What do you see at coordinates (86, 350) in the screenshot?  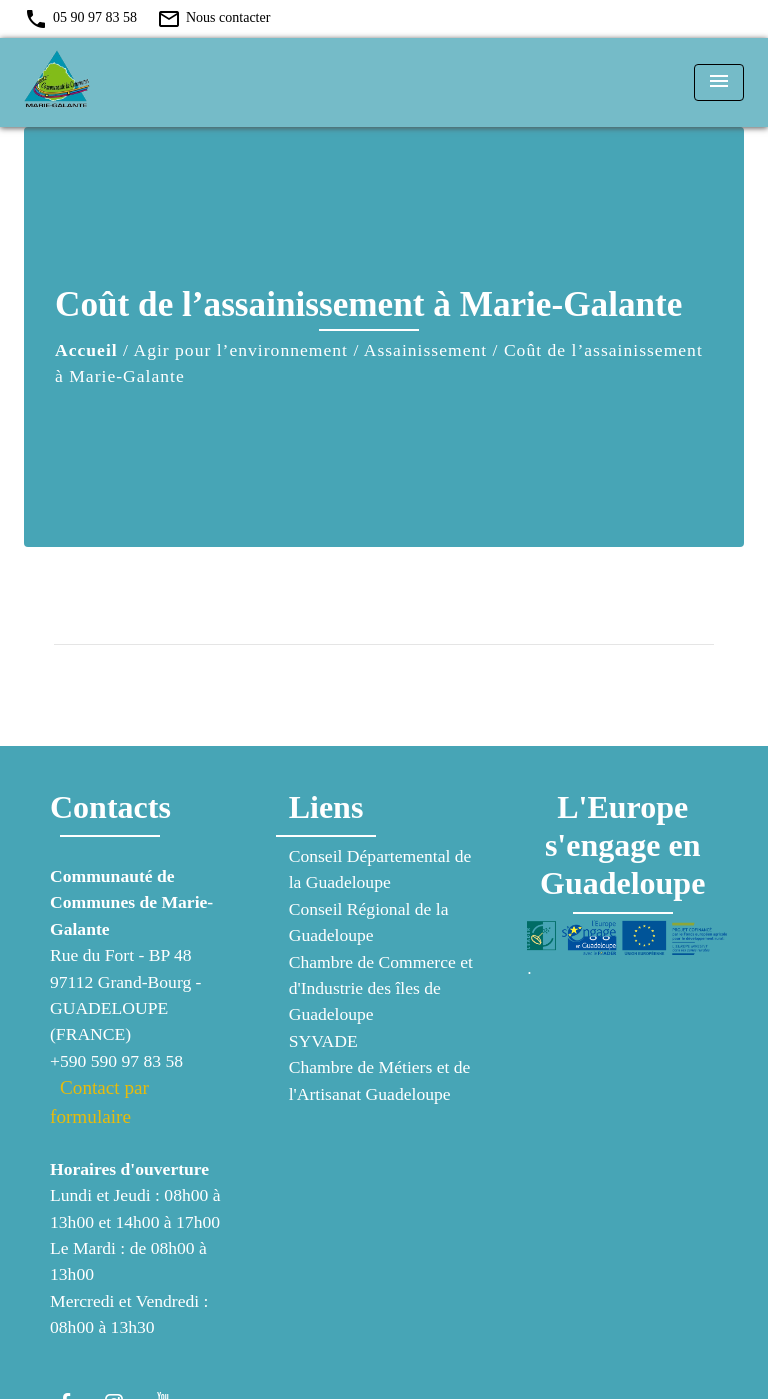 I see `Accueil` at bounding box center [86, 350].